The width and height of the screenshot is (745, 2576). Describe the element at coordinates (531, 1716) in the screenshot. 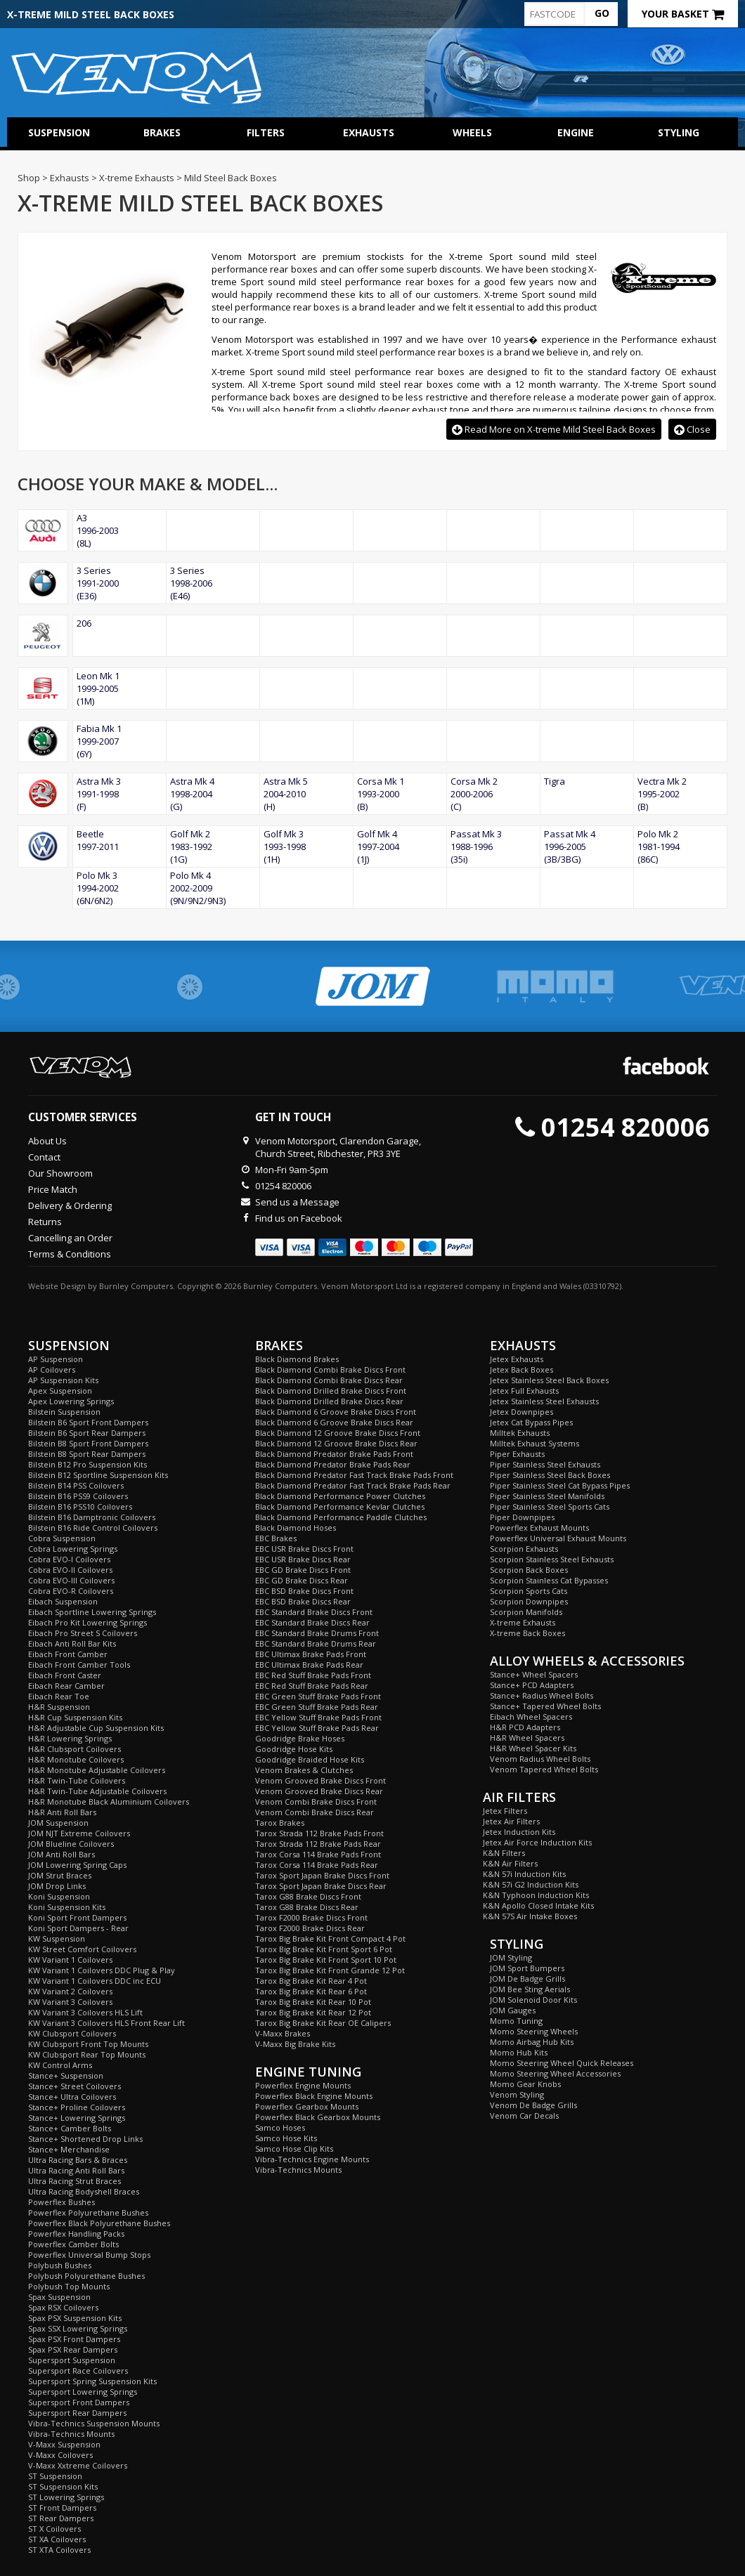

I see `Eibach Wheel Spacers` at that location.